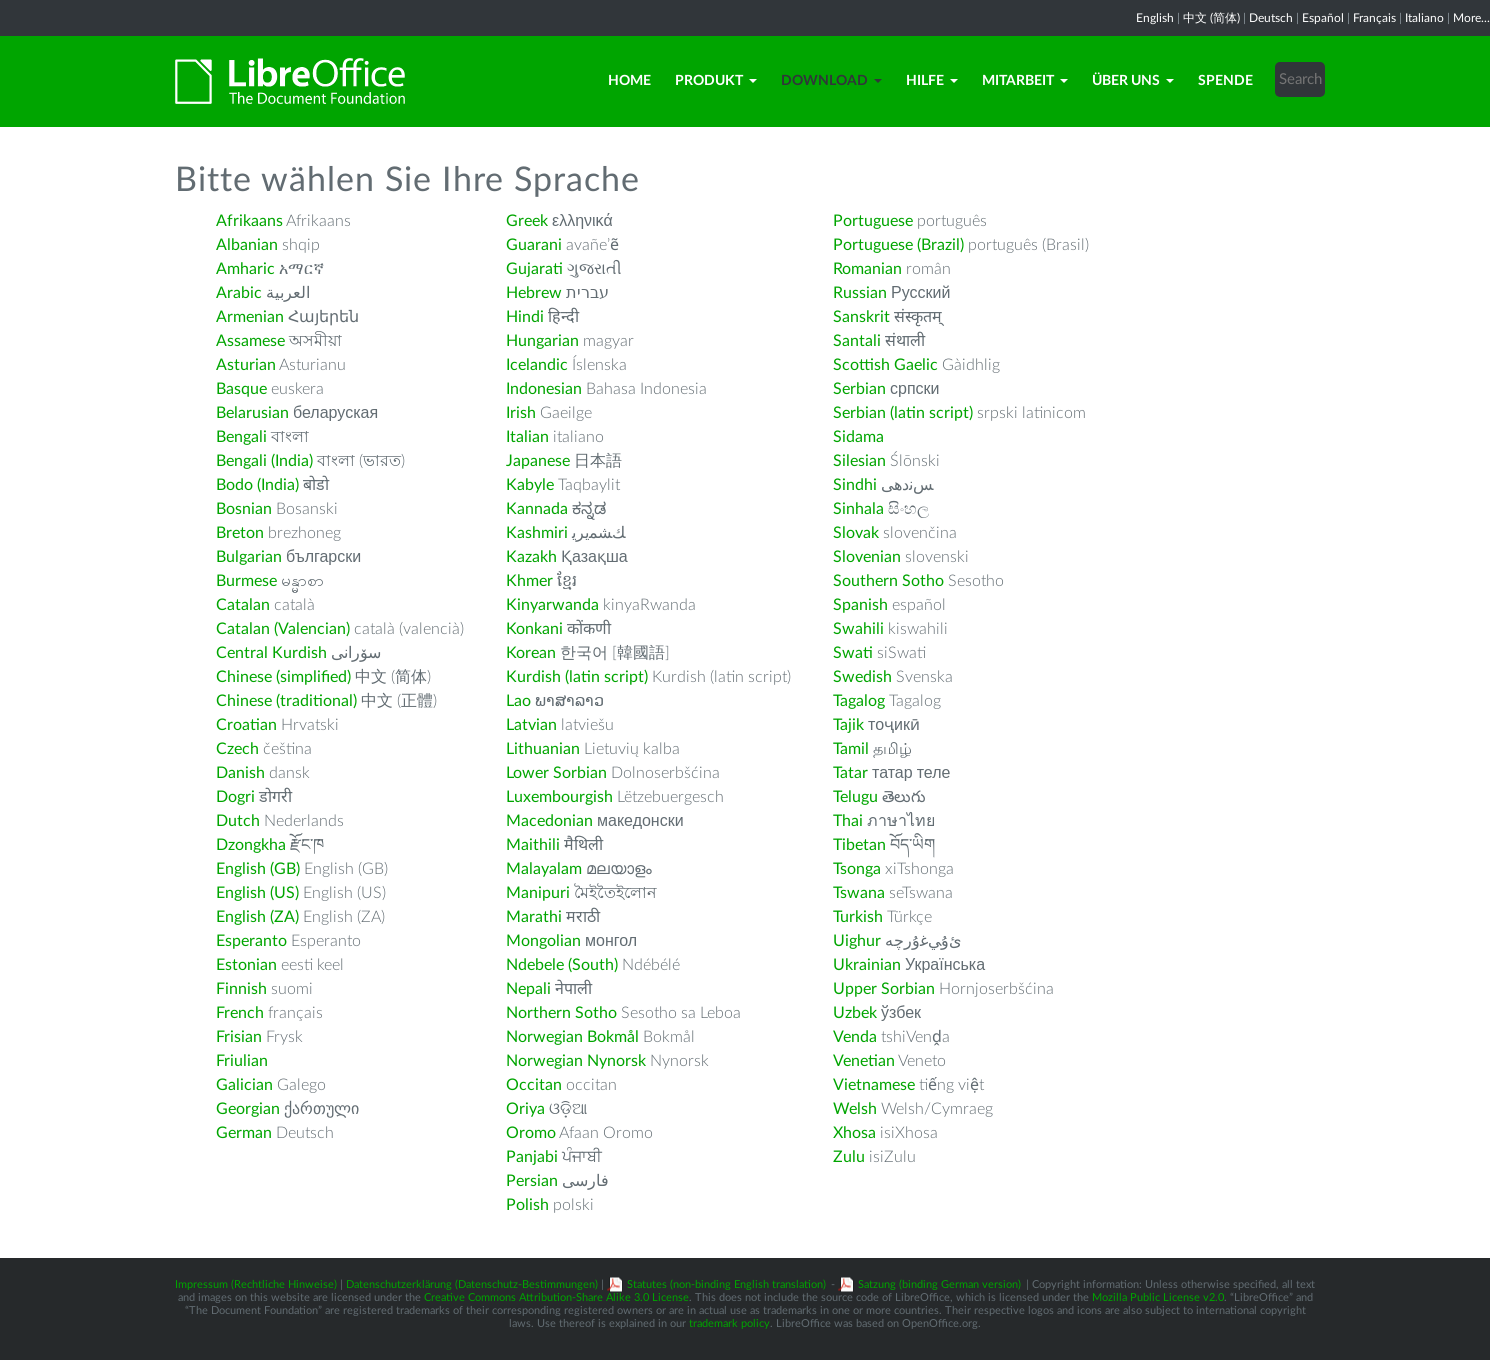  I want to click on Home, so click(629, 81).